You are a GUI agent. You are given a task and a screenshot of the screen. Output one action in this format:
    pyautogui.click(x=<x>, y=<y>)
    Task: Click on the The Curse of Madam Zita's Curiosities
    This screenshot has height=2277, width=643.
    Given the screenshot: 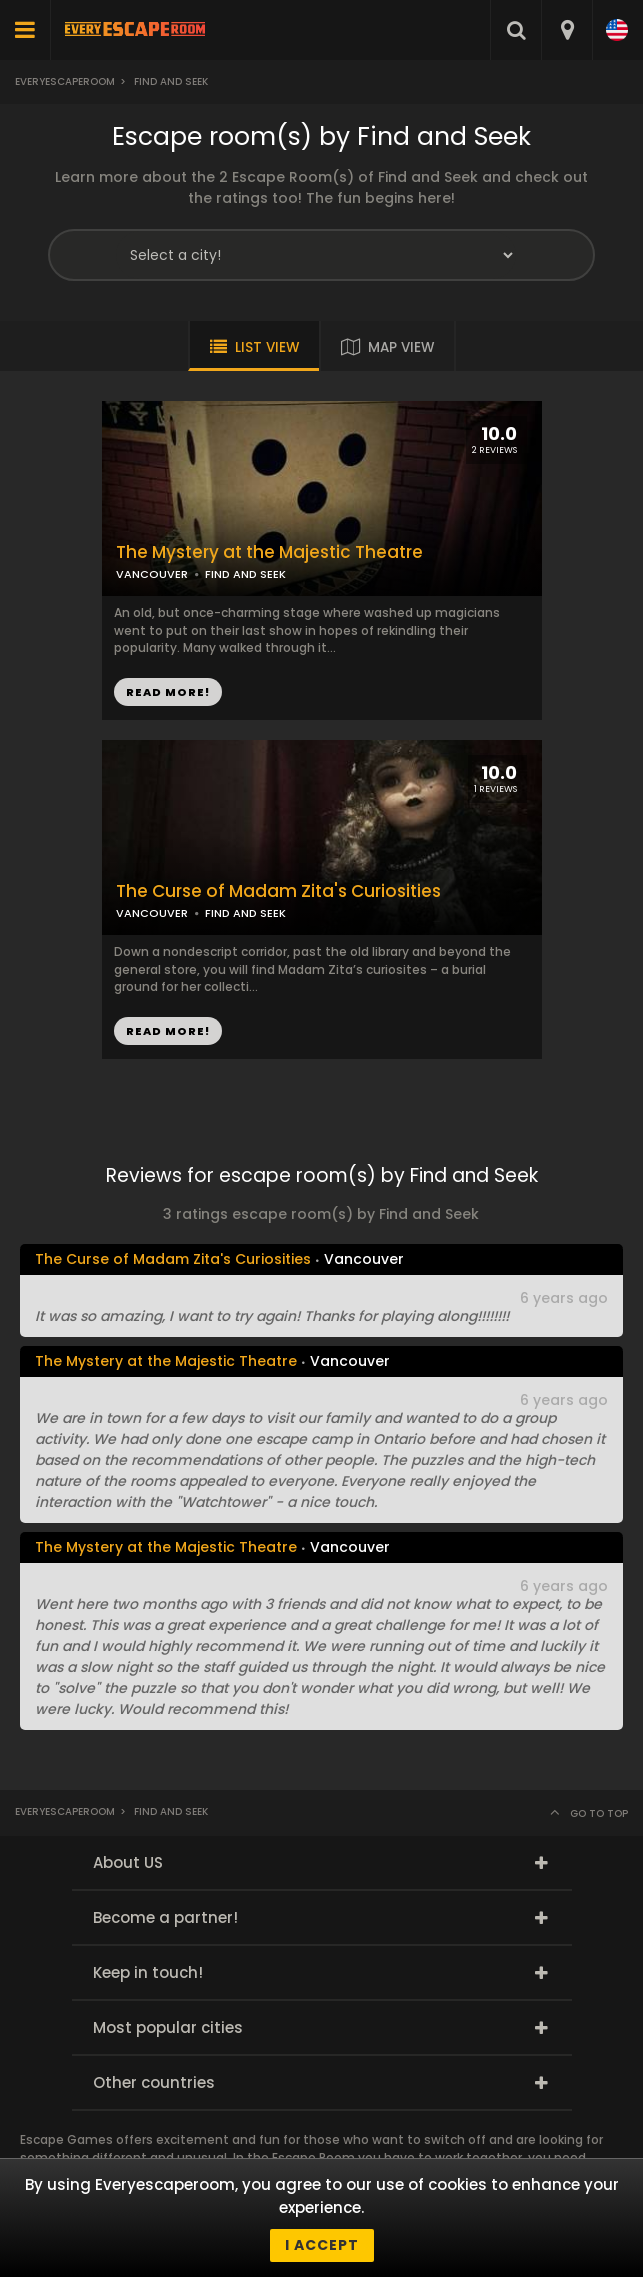 What is the action you would take?
    pyautogui.click(x=278, y=891)
    